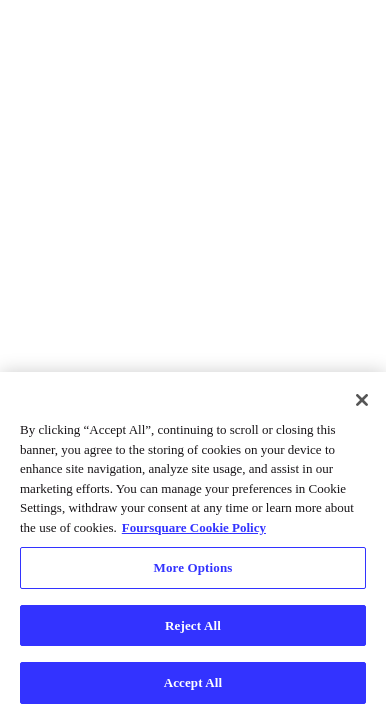 The height and width of the screenshot is (720, 386). What do you see at coordinates (193, 682) in the screenshot?
I see `Accept All` at bounding box center [193, 682].